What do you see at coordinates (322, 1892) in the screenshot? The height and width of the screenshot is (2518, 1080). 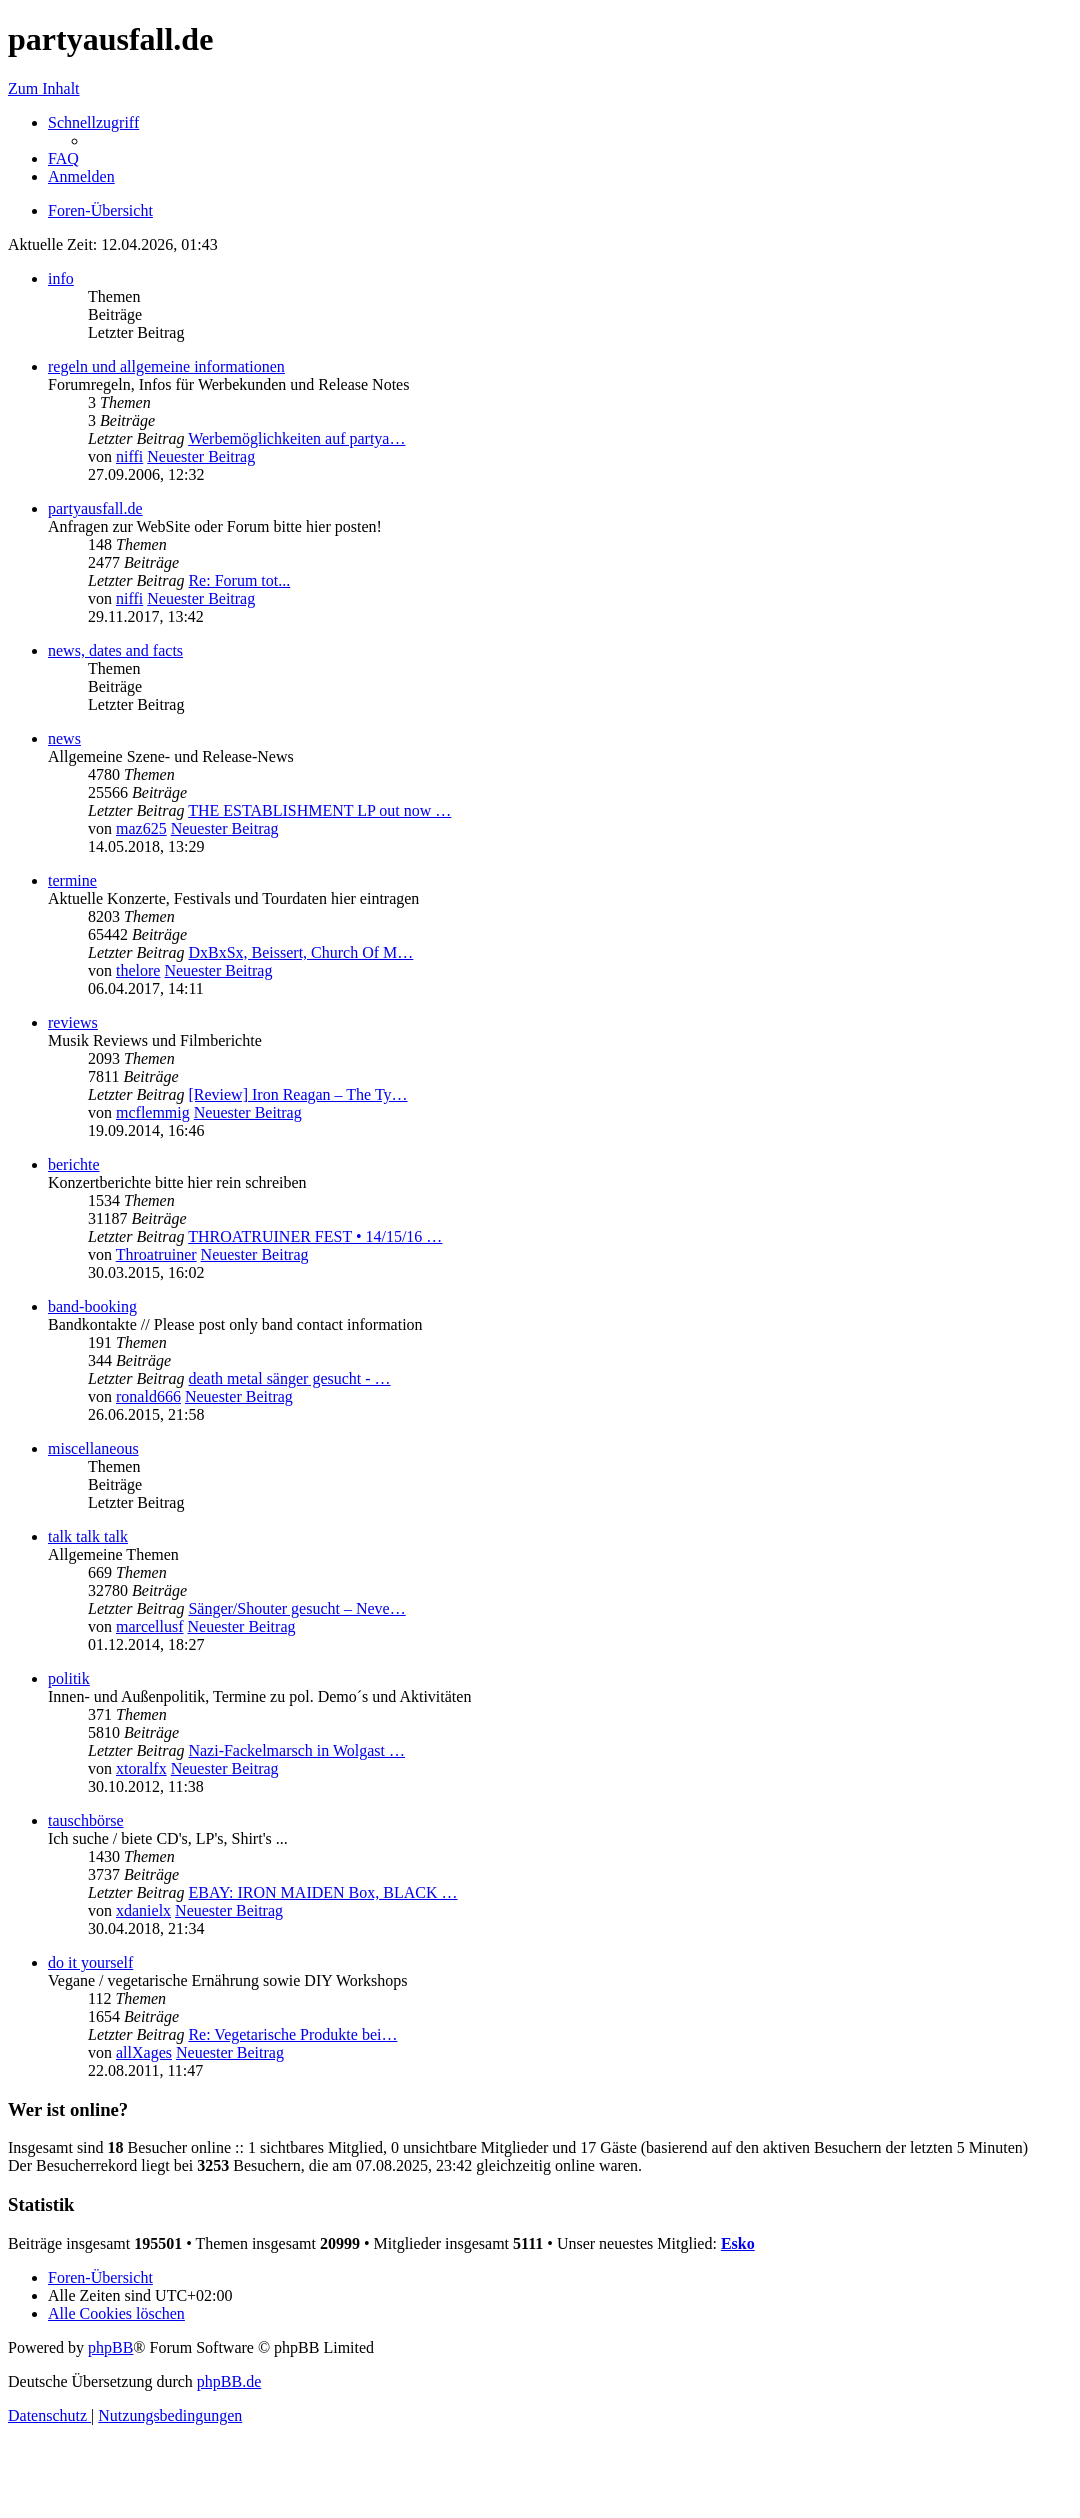 I see `EBAY: IRON MAIDEN Box, BLACK …` at bounding box center [322, 1892].